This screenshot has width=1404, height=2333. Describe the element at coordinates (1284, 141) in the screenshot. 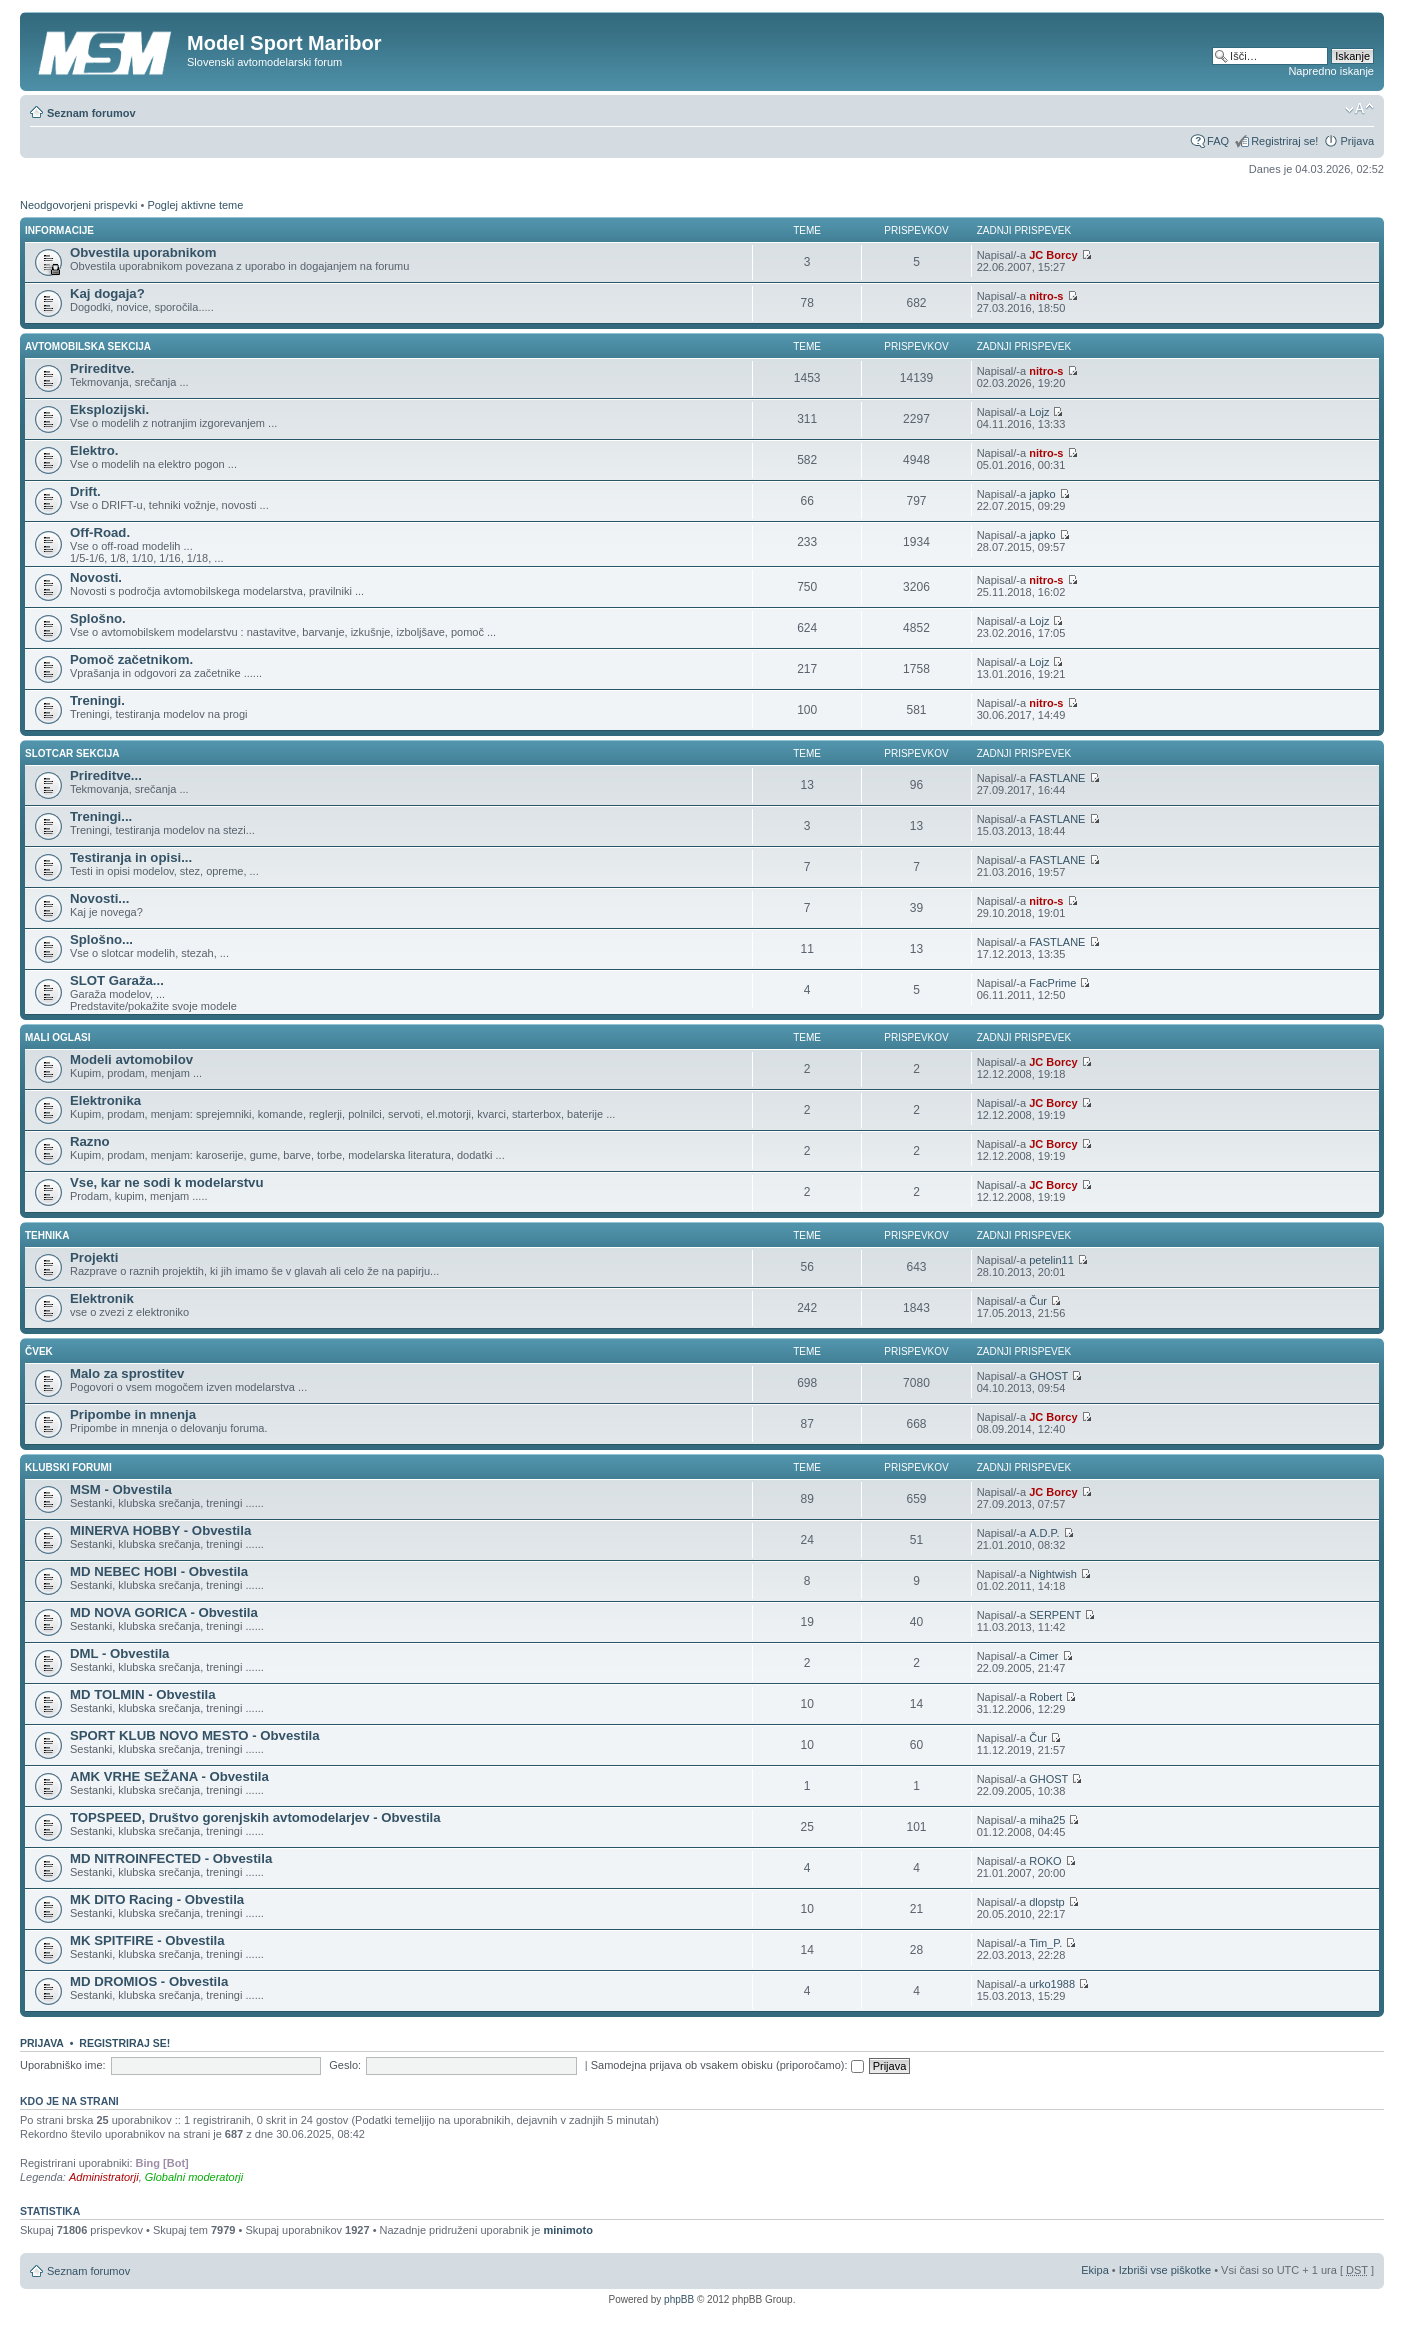

I see `Registriraj se!` at that location.